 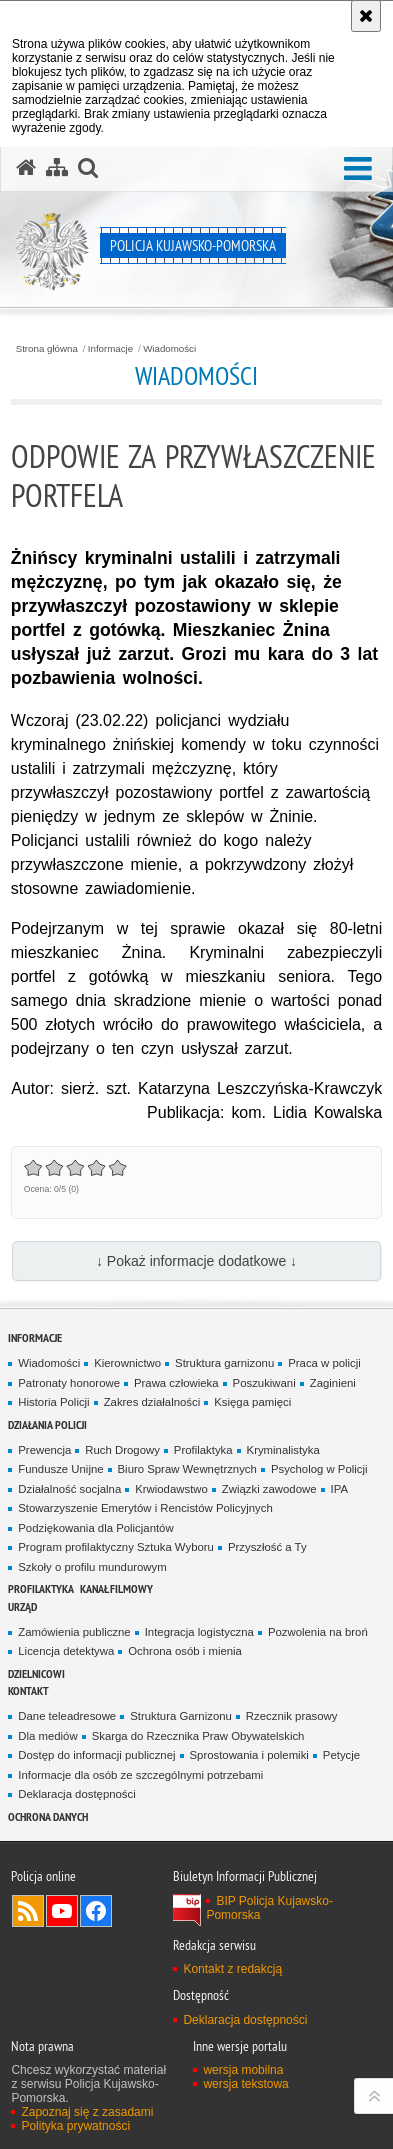 What do you see at coordinates (181, 1716) in the screenshot?
I see `Struktura Garnizonu` at bounding box center [181, 1716].